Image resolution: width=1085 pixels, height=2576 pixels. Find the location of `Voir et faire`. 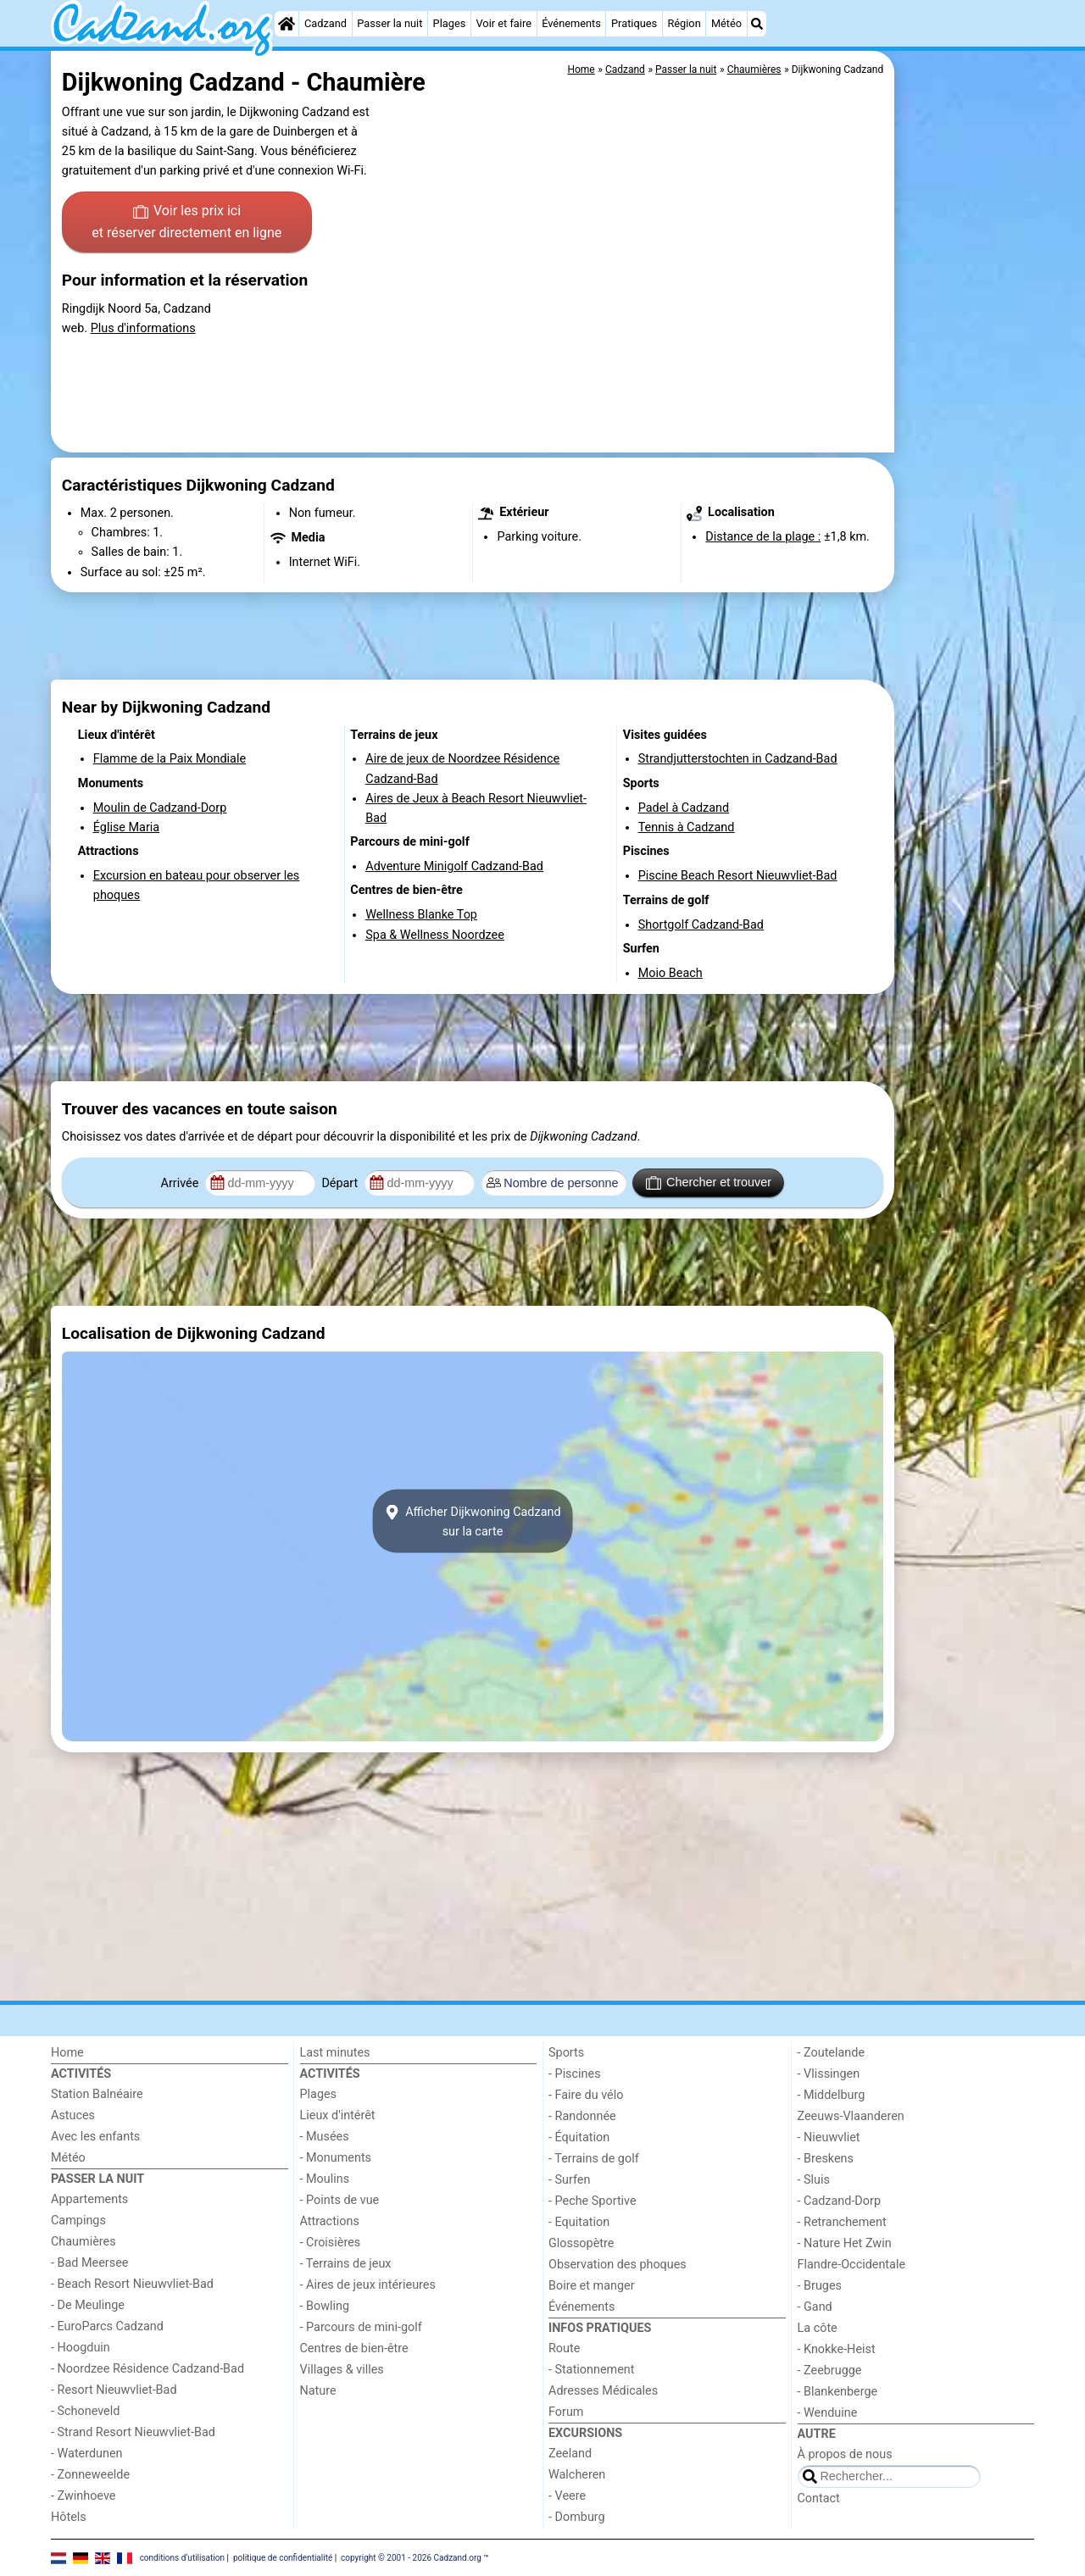

Voir et faire is located at coordinates (503, 23).